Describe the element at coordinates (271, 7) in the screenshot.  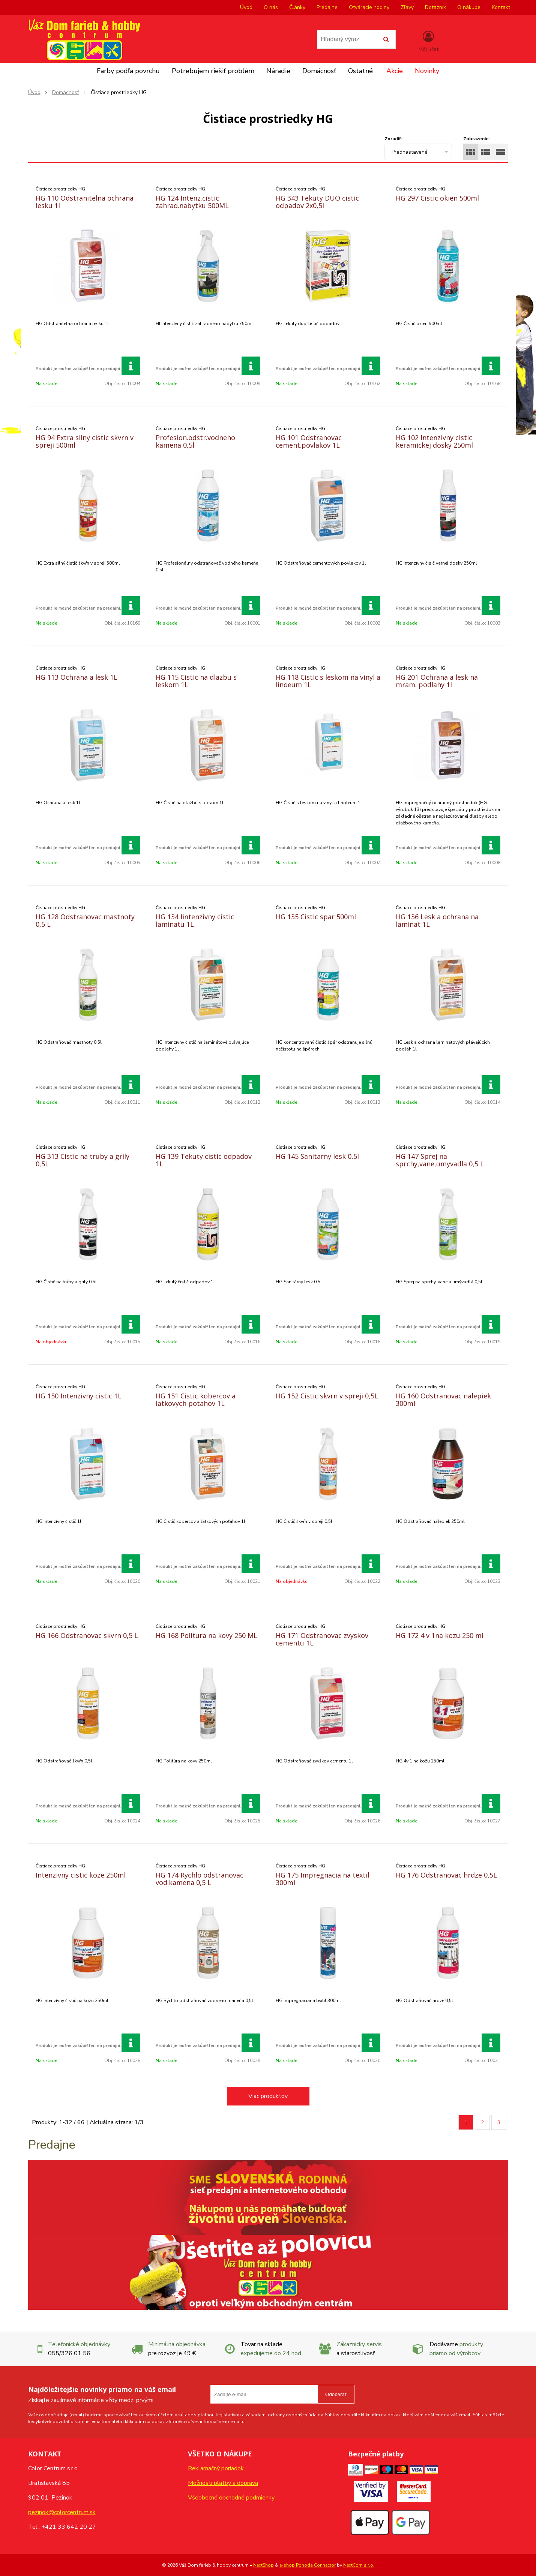
I see `O nás` at that location.